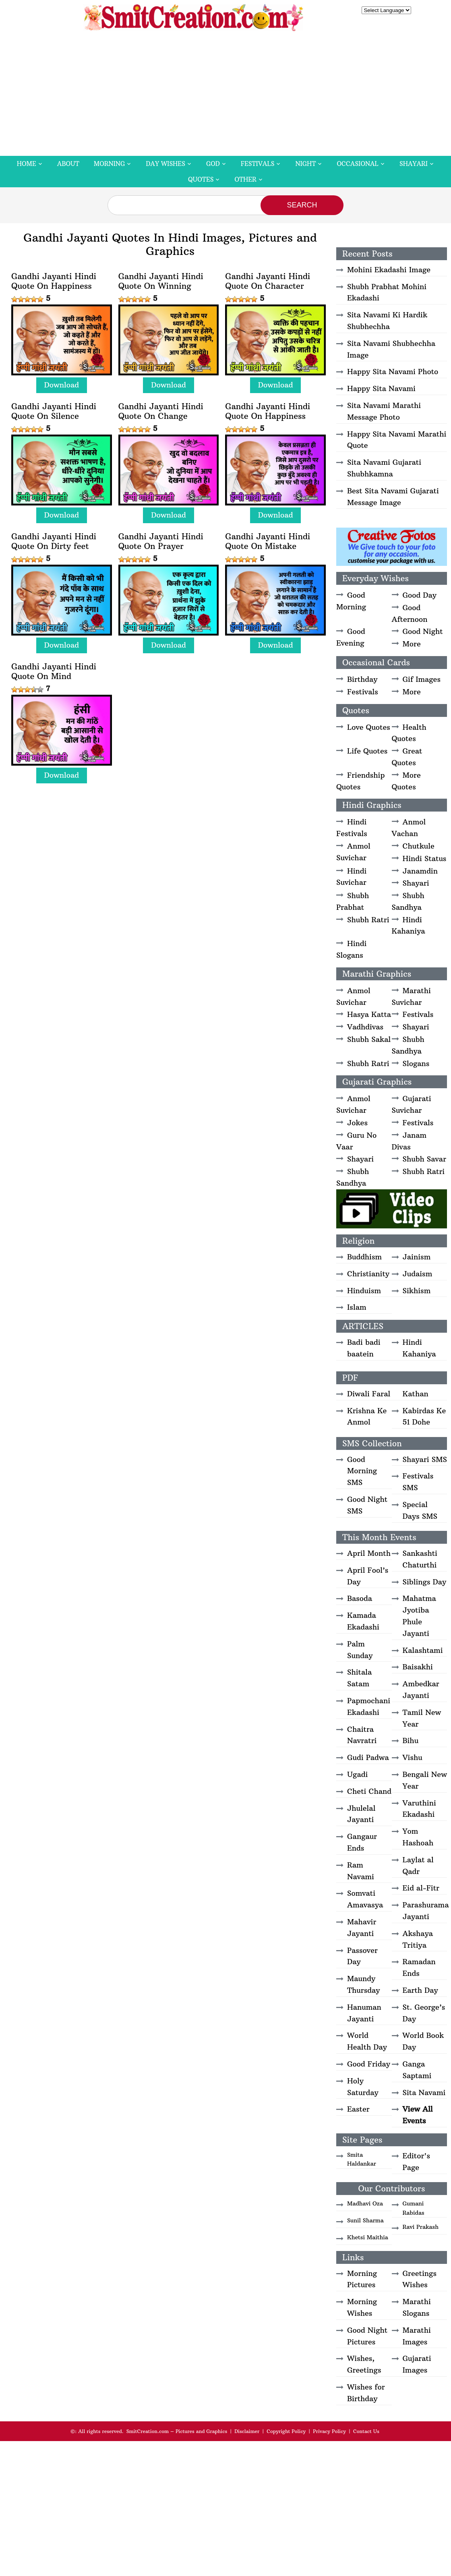  What do you see at coordinates (365, 2203) in the screenshot?
I see `Madhavi Oza` at bounding box center [365, 2203].